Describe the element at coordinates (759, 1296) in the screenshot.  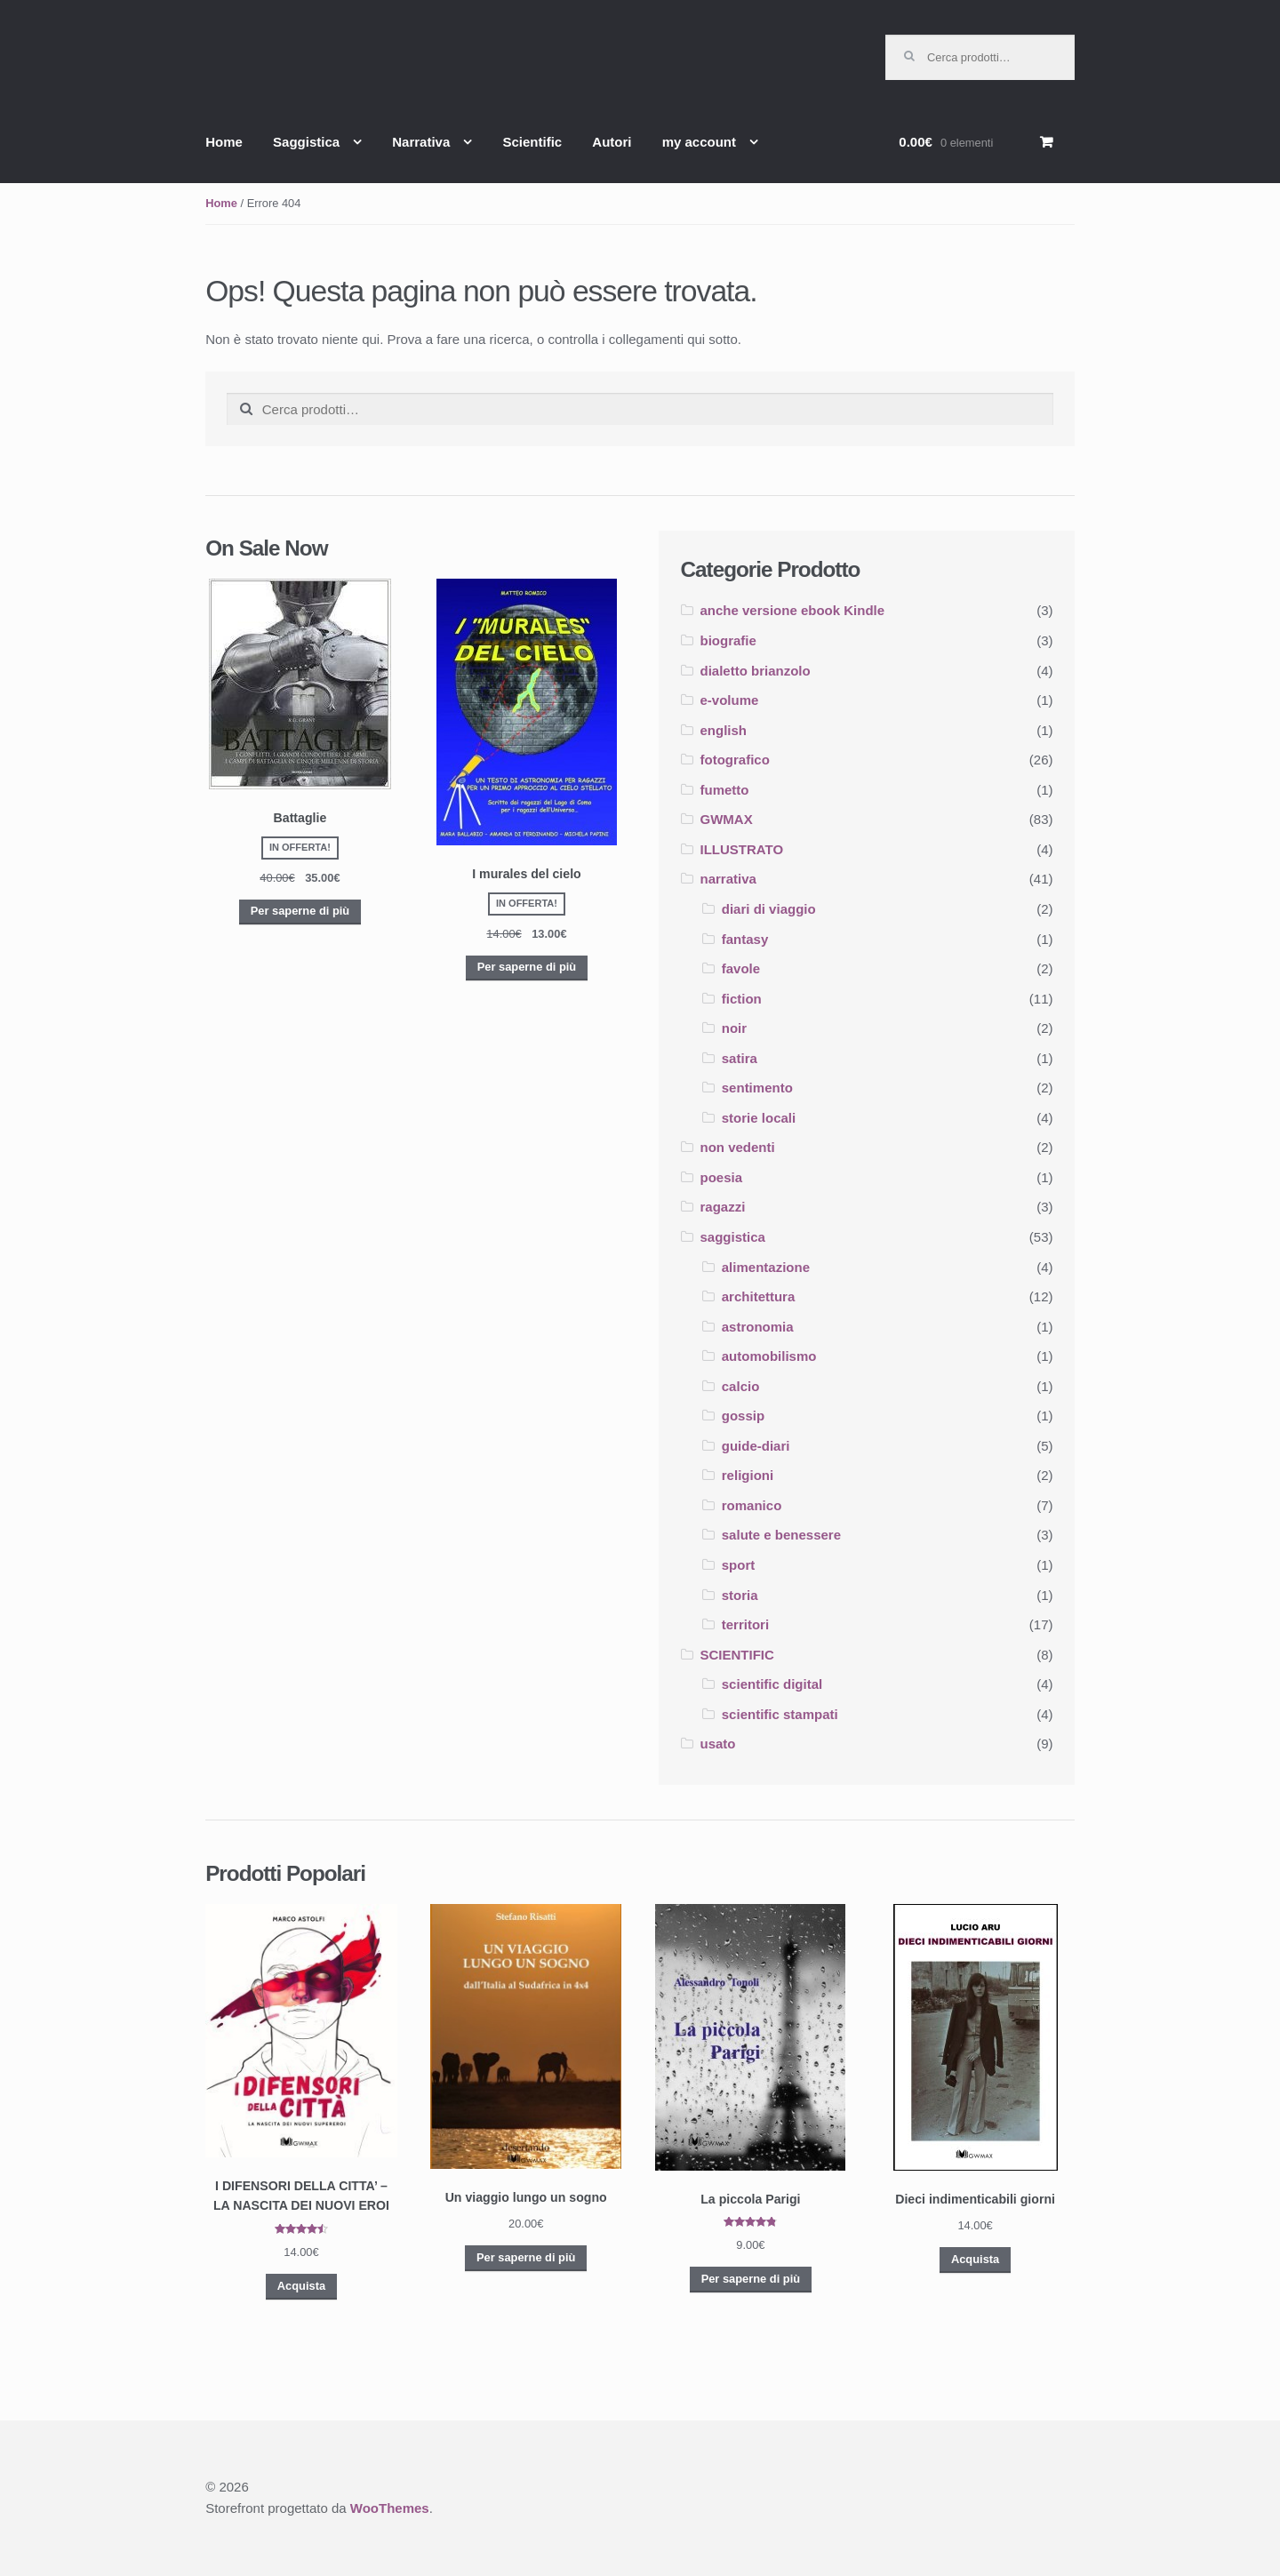
I see `architettura` at that location.